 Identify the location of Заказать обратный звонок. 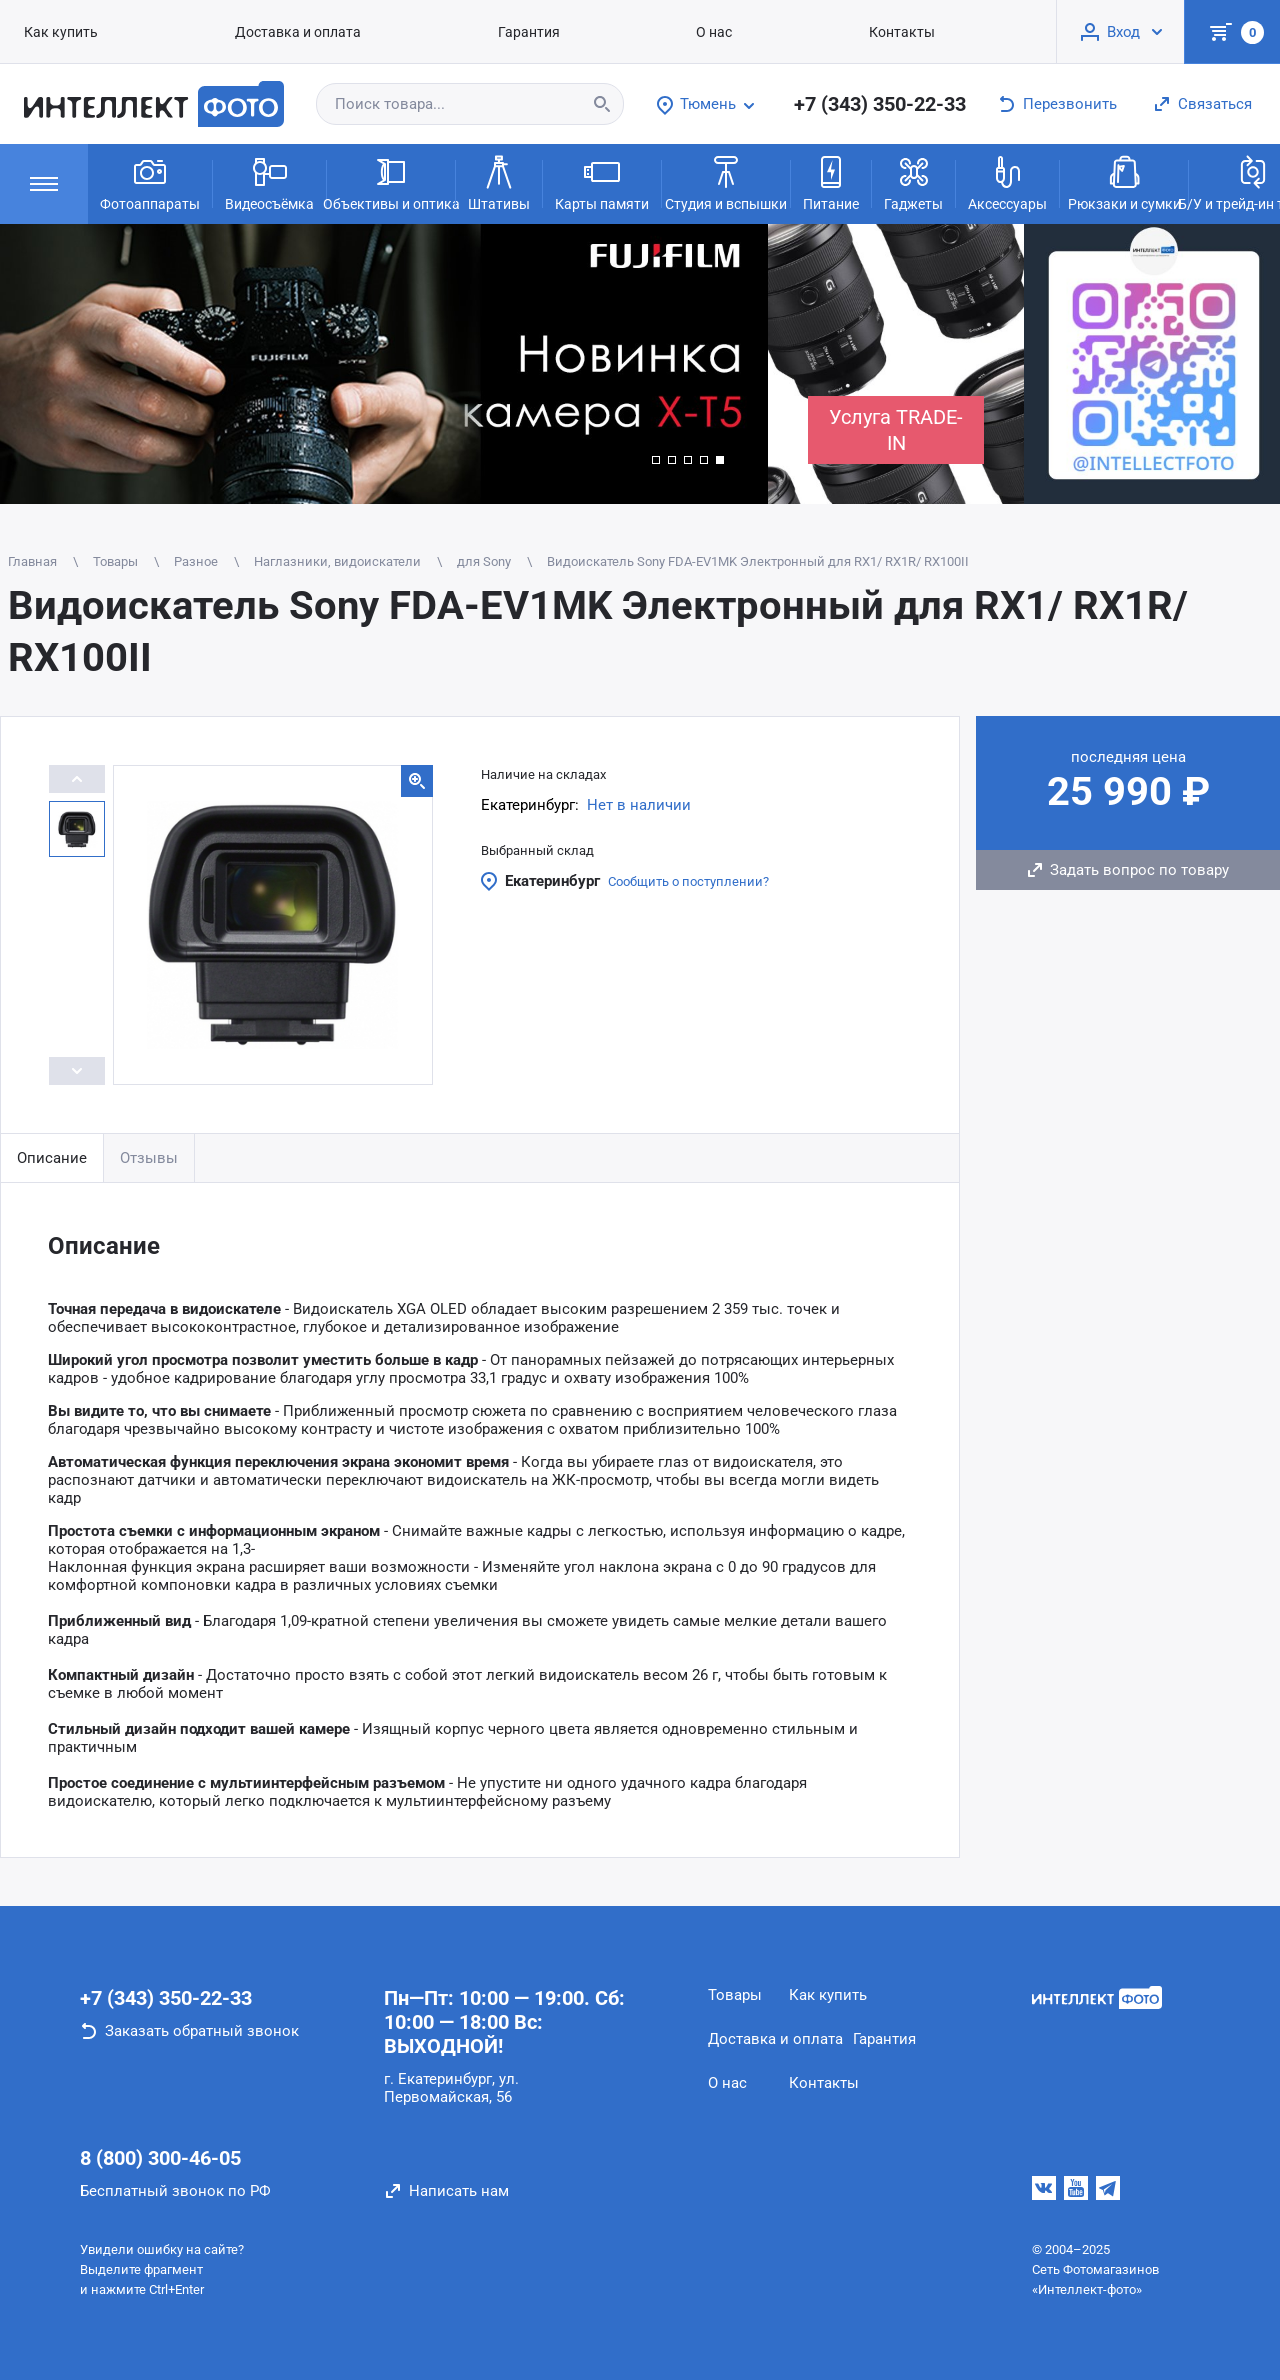
(202, 2031).